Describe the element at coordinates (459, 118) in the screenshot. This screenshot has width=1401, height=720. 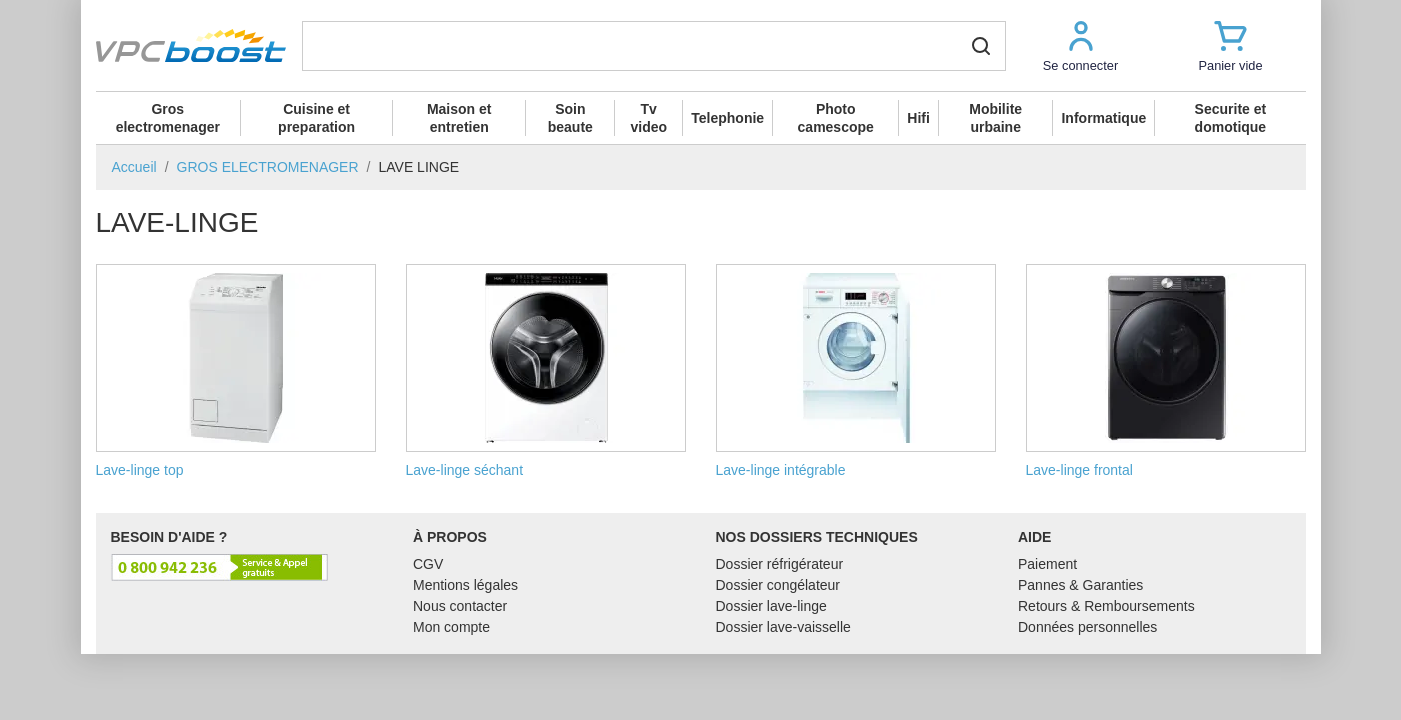
I see `Maison et entretien` at that location.